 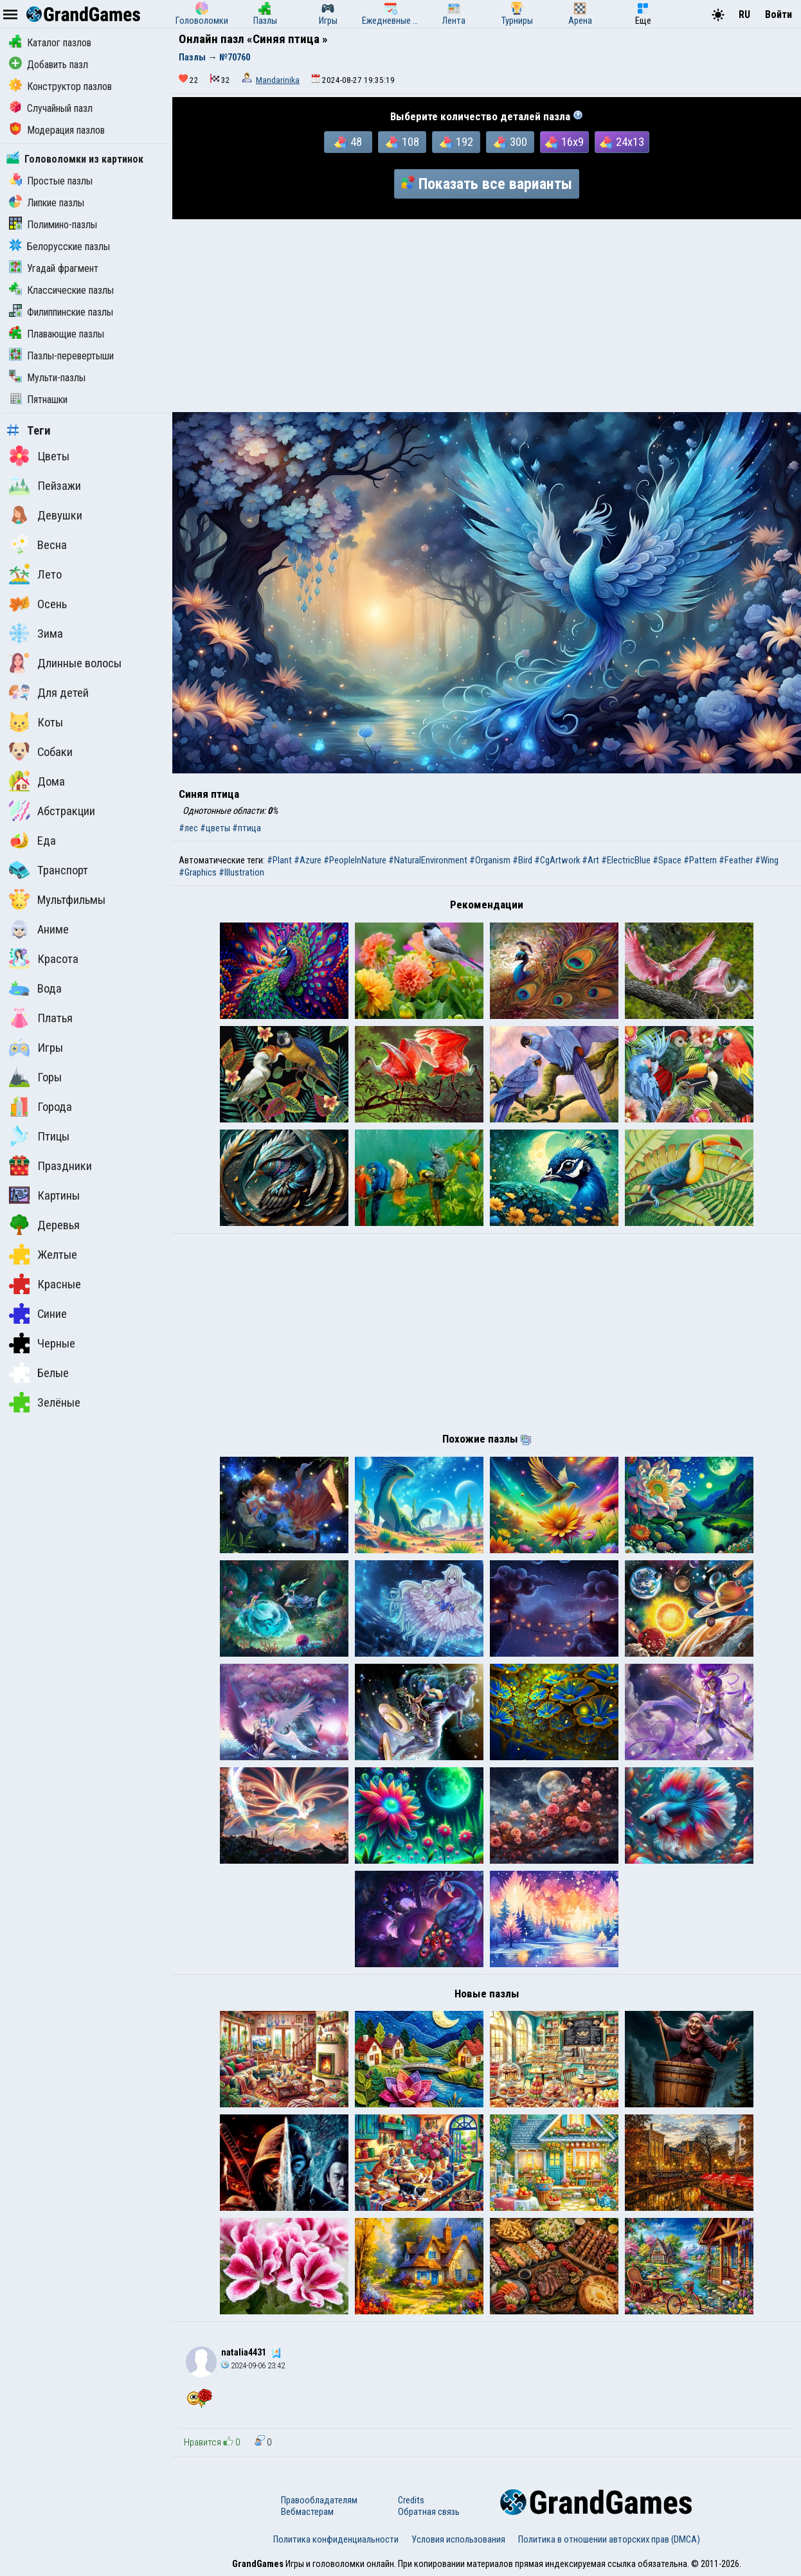 I want to click on Собаки, so click(x=41, y=751).